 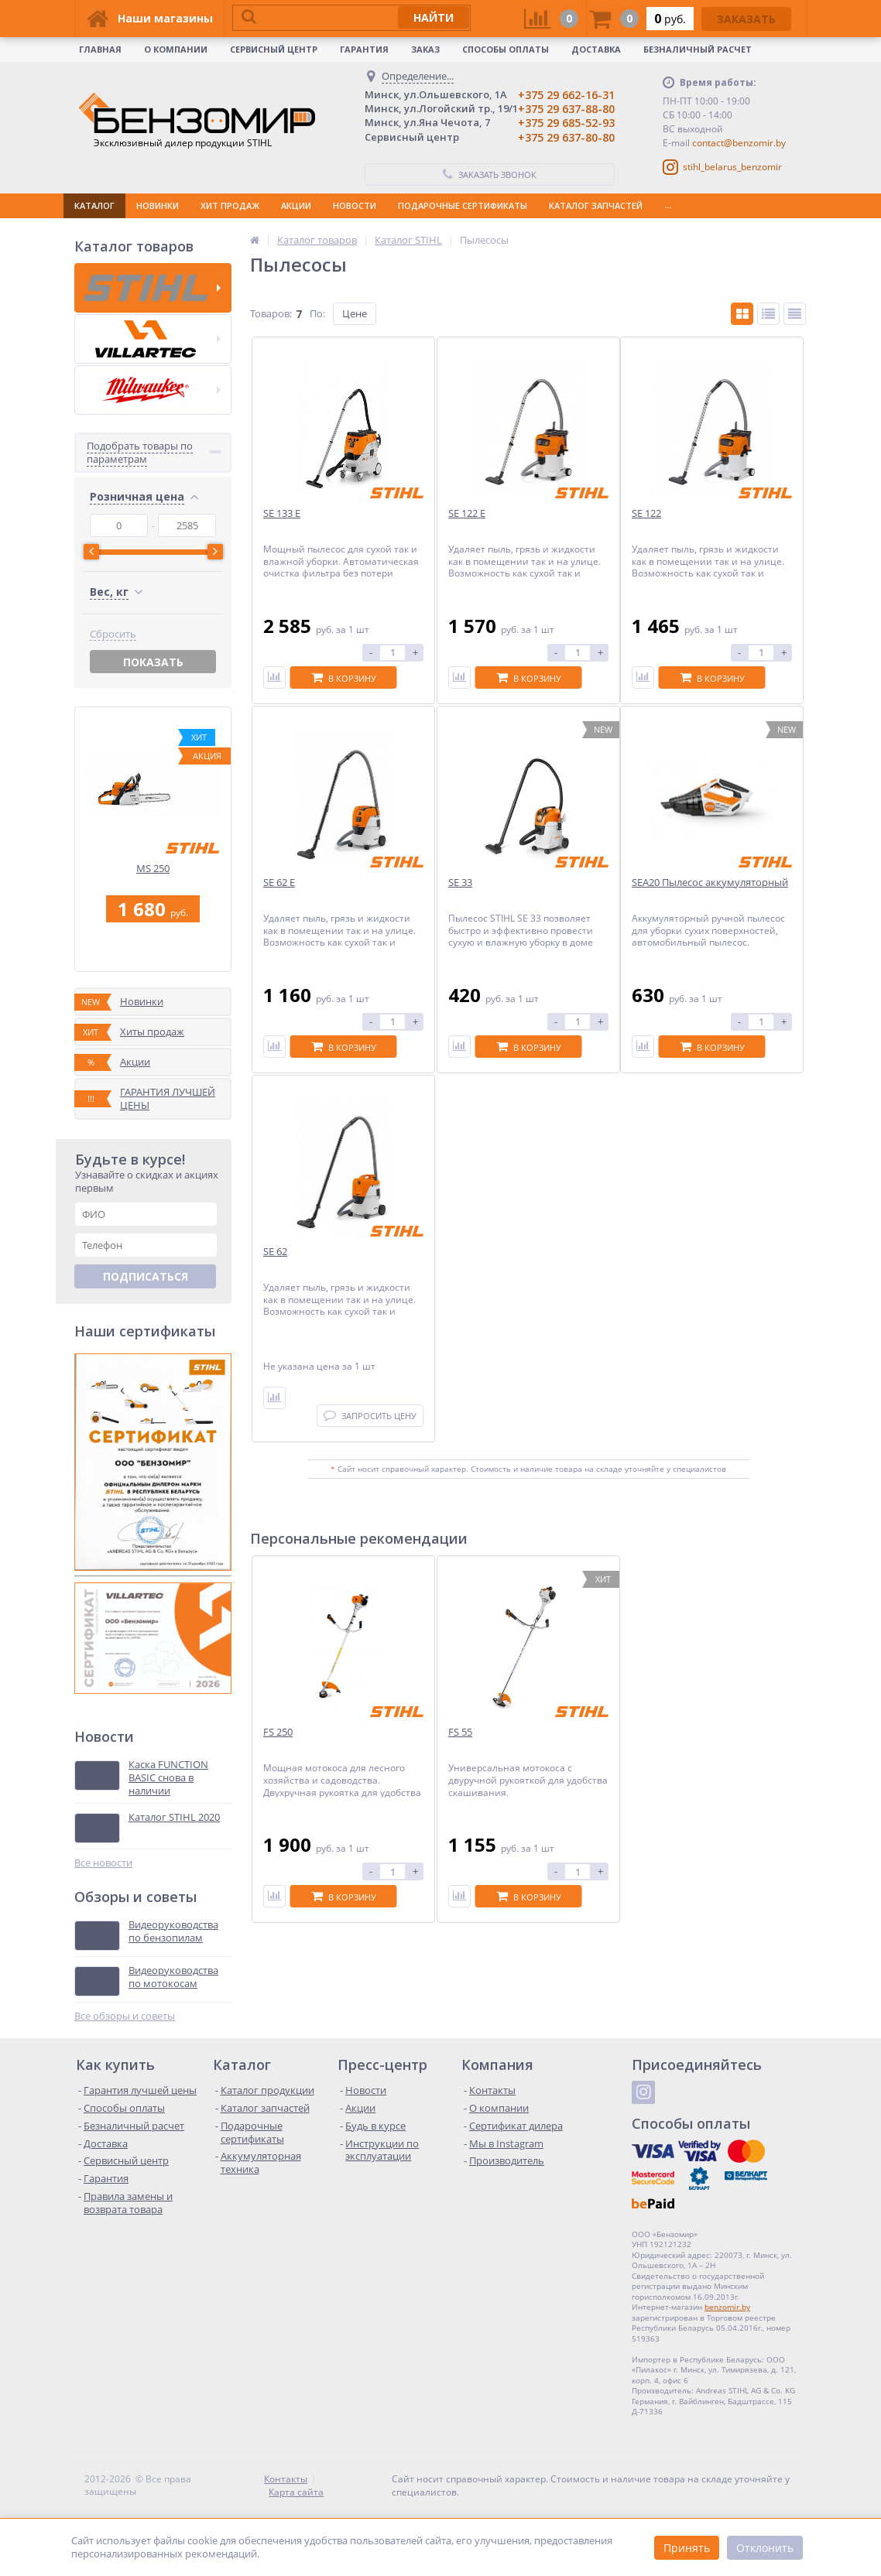 What do you see at coordinates (354, 313) in the screenshot?
I see `Цене` at bounding box center [354, 313].